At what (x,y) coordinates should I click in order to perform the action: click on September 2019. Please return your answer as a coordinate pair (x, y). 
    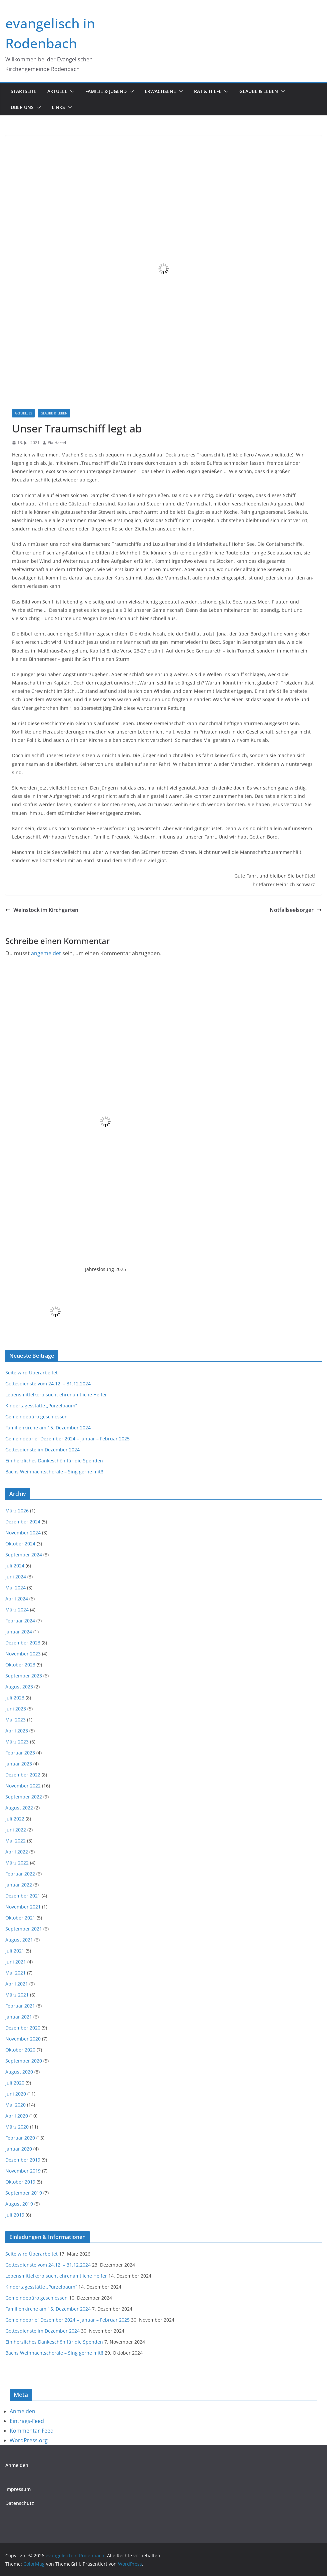
    Looking at the image, I should click on (23, 2193).